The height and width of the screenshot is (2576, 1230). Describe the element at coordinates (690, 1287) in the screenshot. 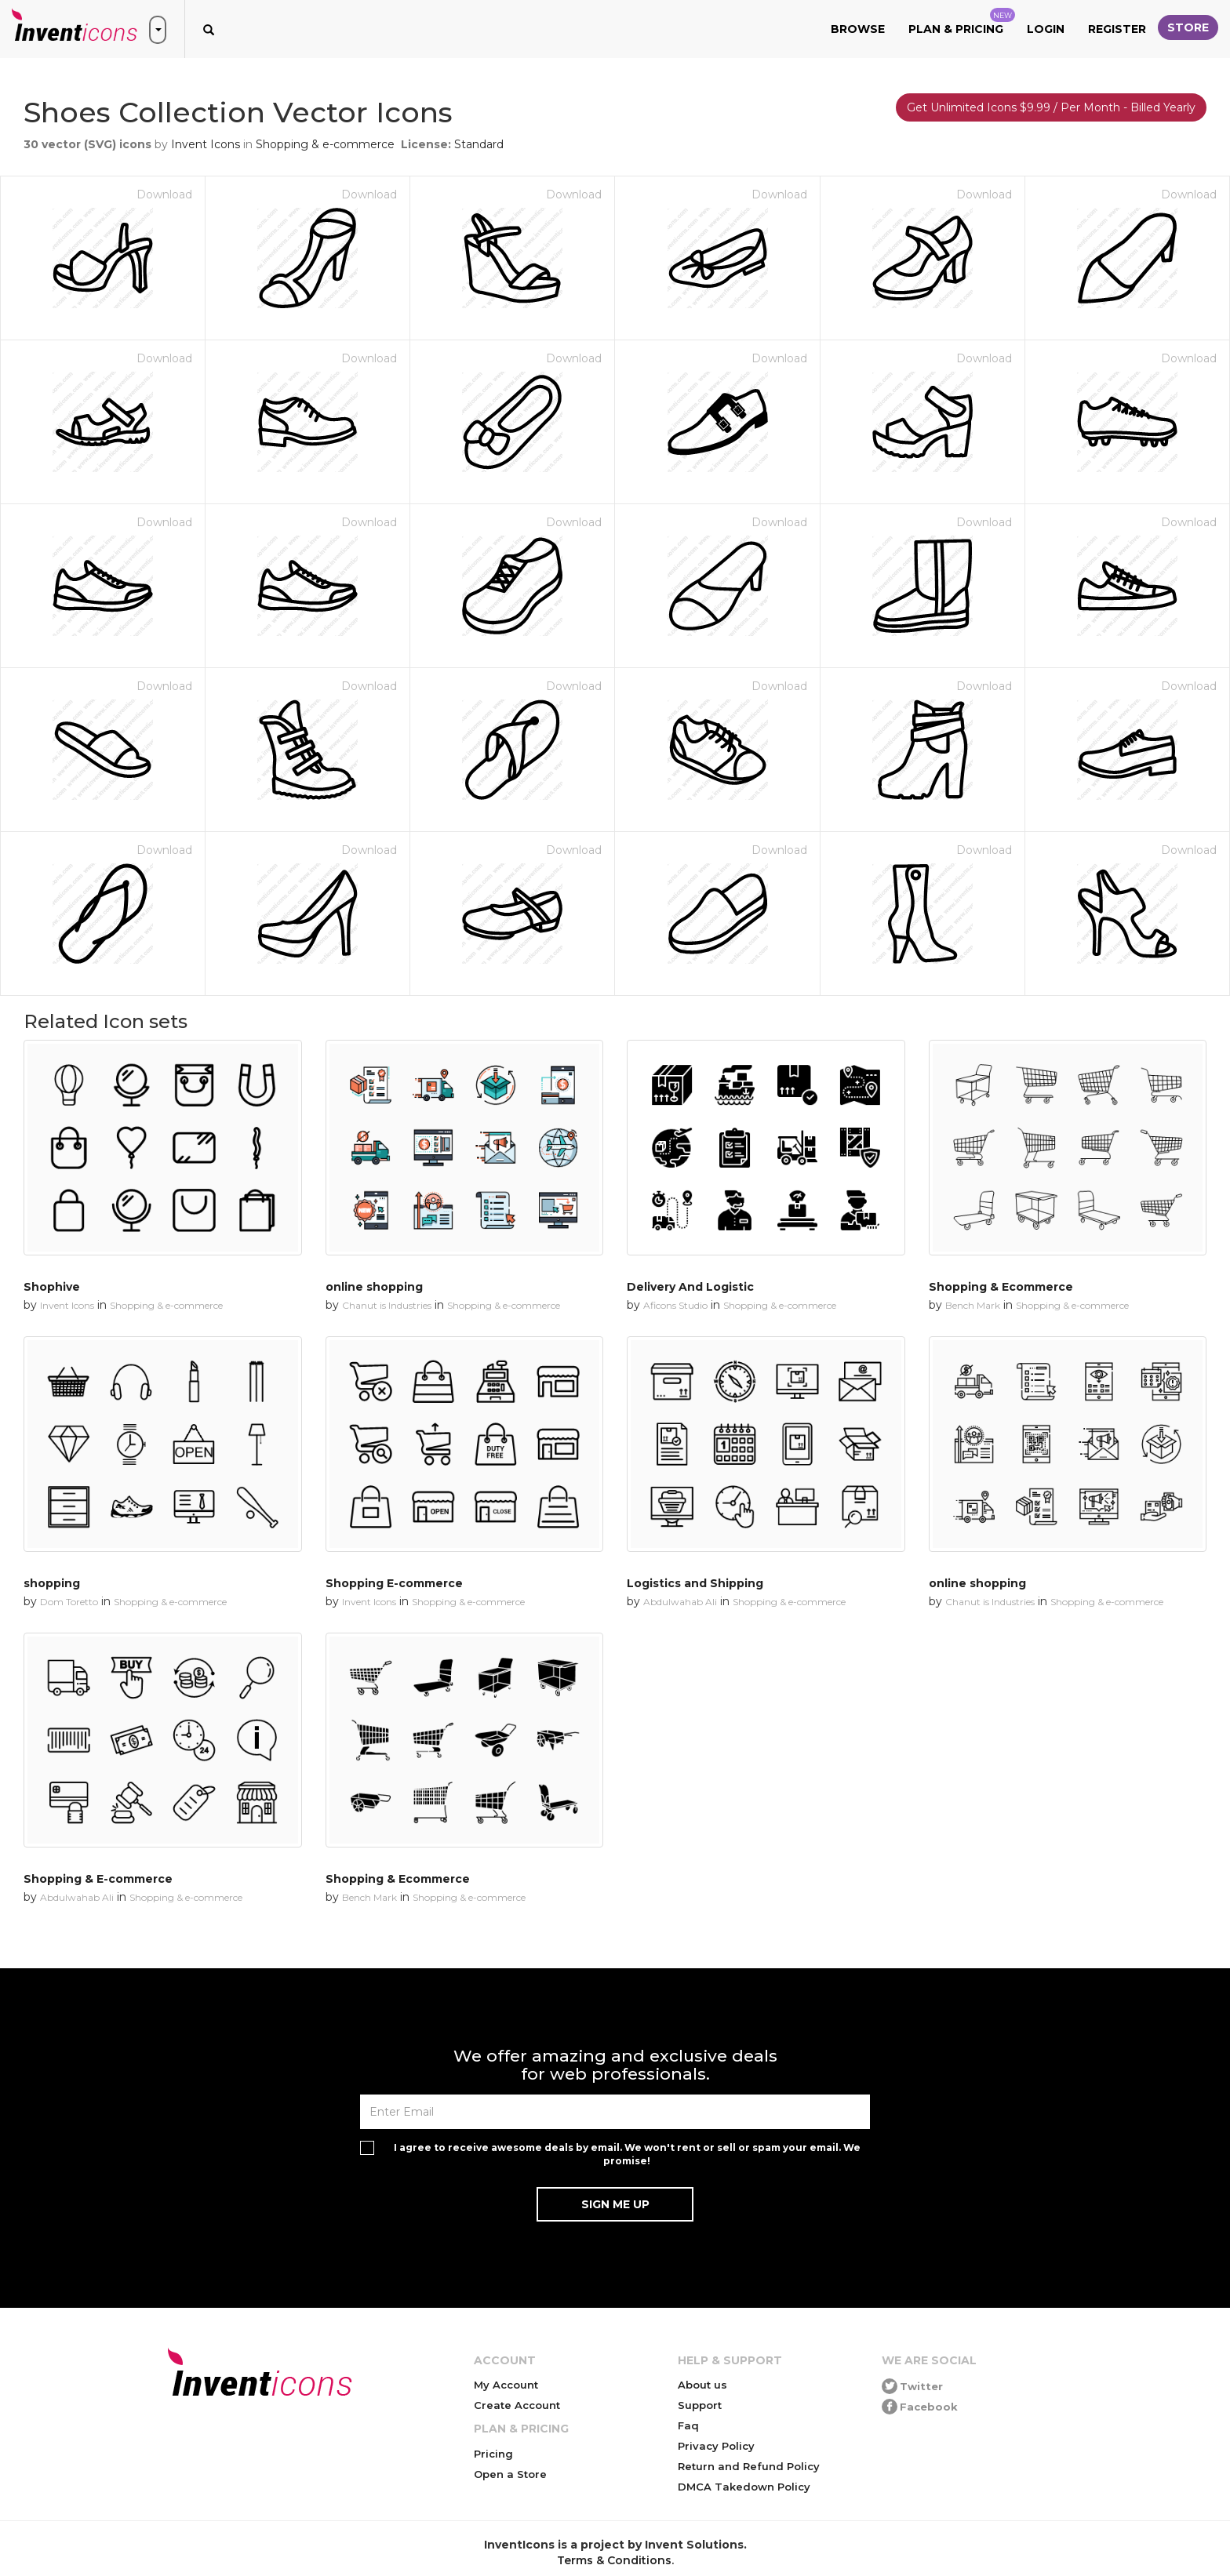

I see `Delivery And Logistic` at that location.